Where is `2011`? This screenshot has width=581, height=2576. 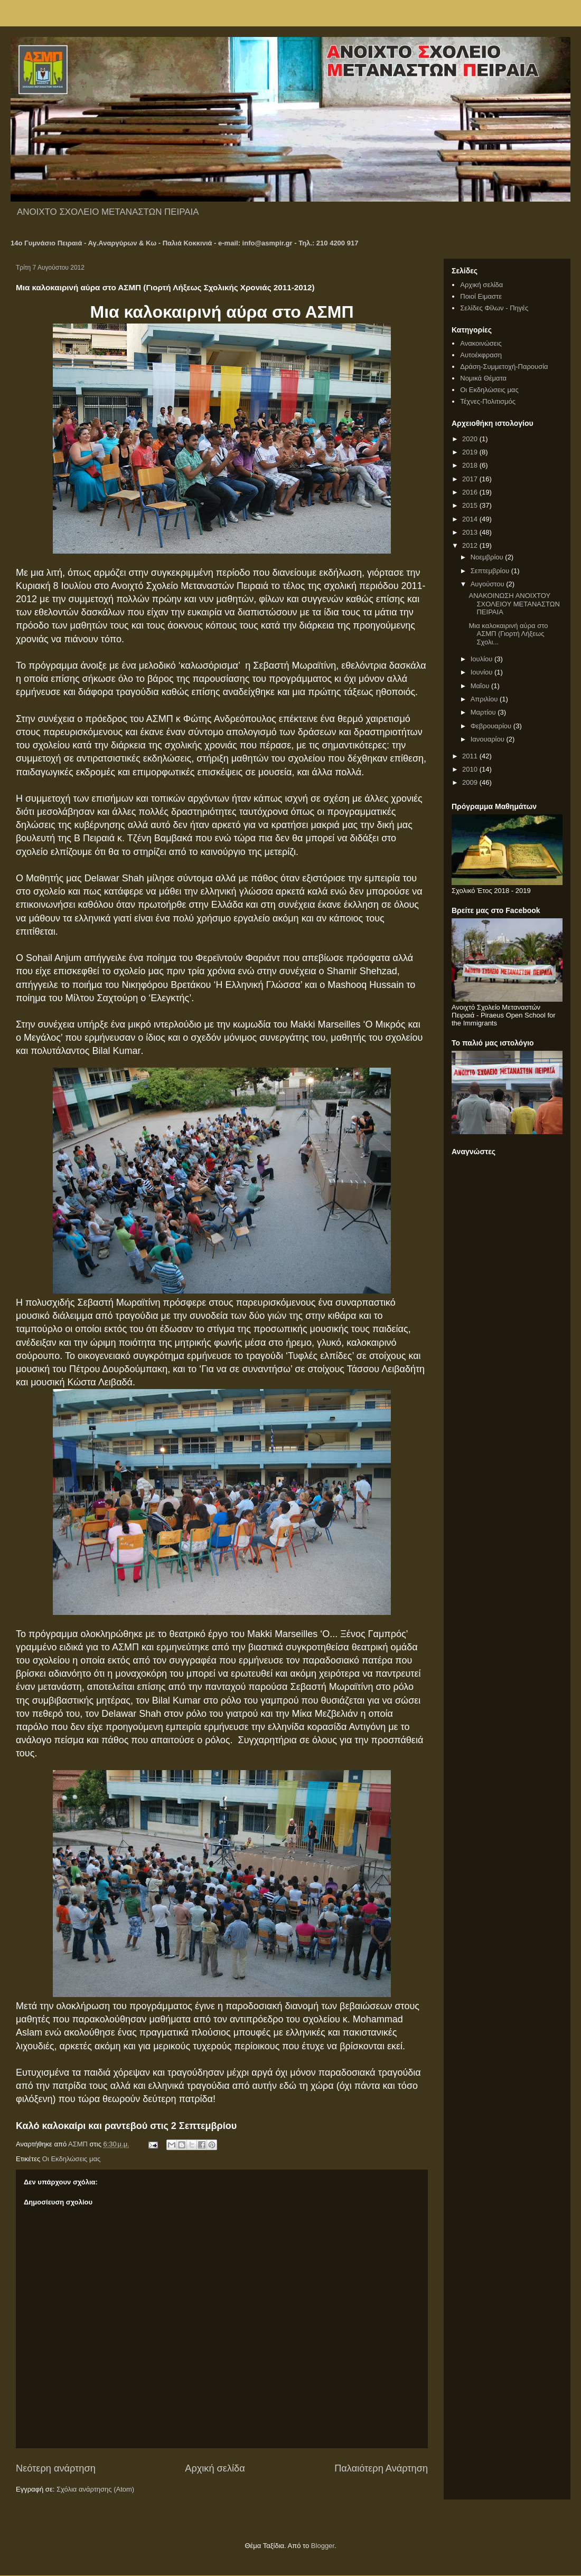
2011 is located at coordinates (471, 756).